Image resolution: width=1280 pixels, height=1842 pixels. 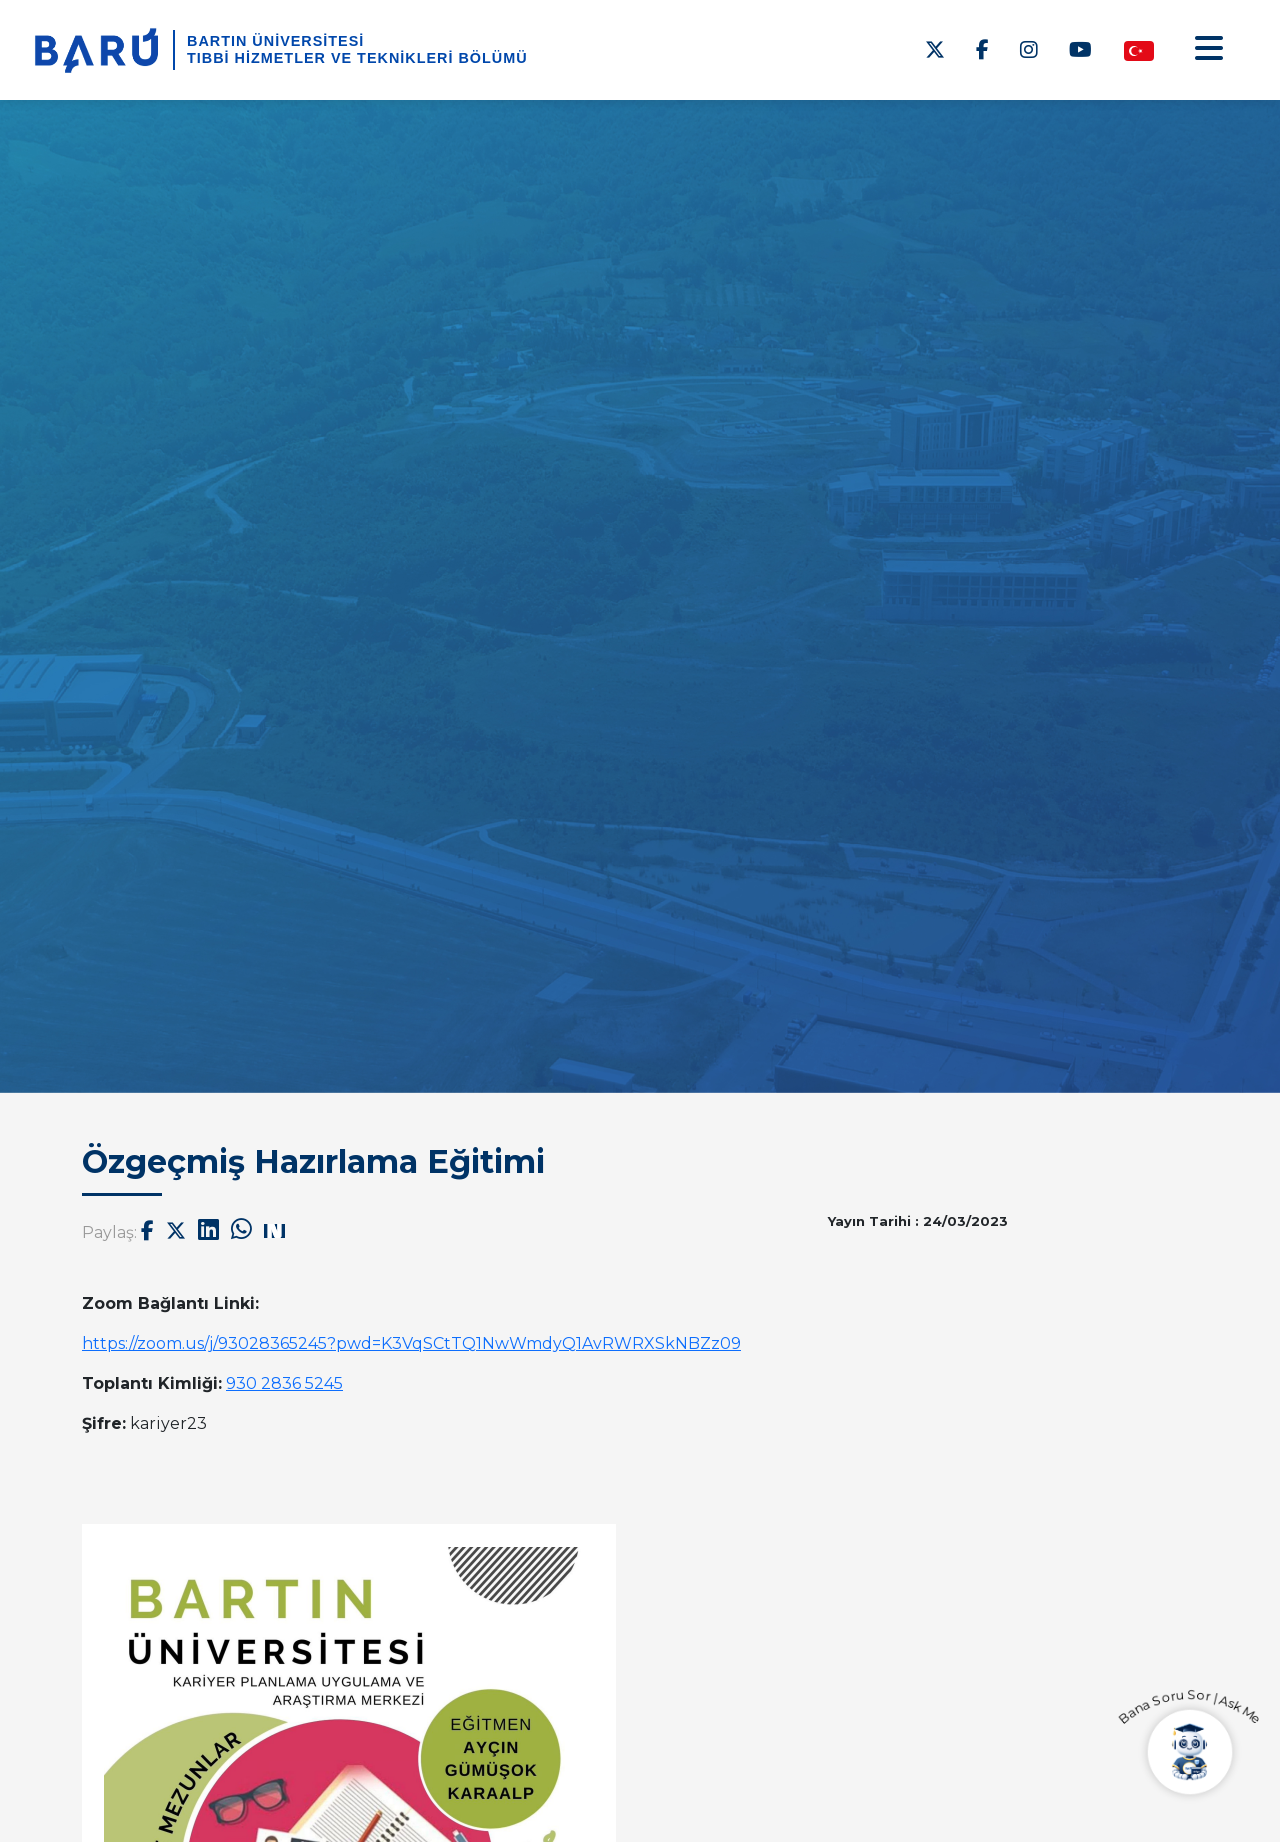 I want to click on [link], so click(x=411, y=1343).